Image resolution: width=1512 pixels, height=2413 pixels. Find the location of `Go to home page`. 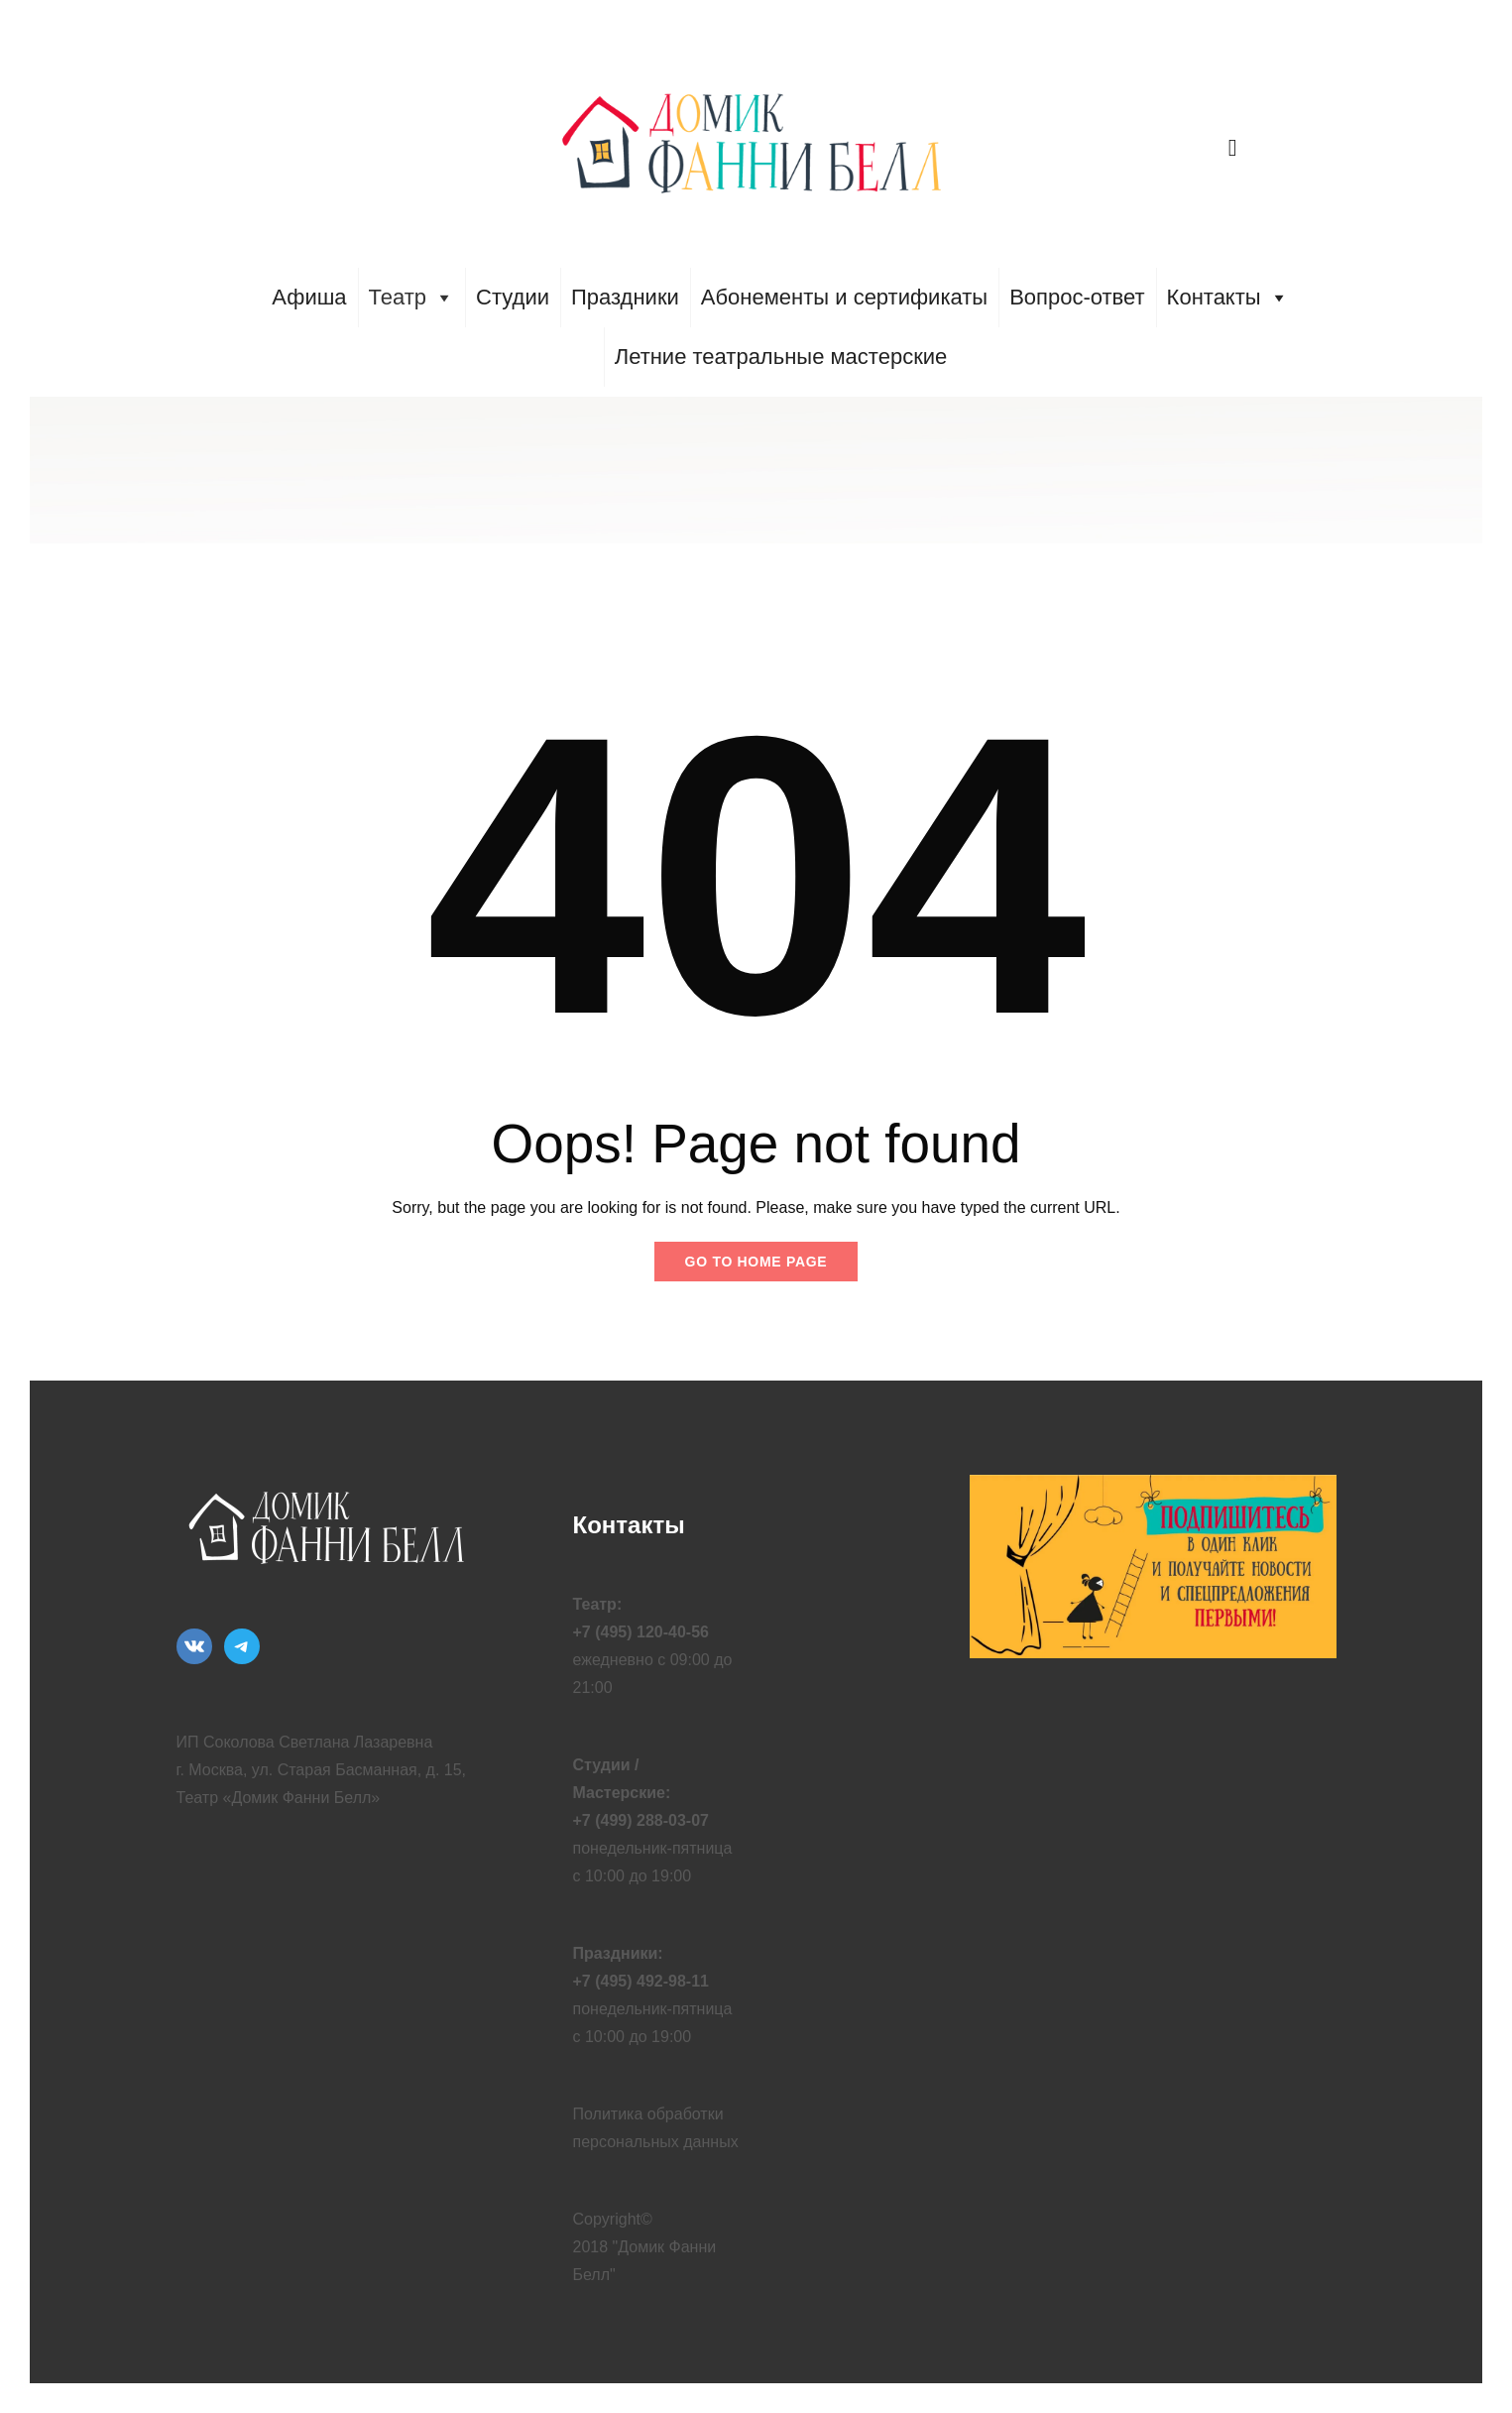

Go to home page is located at coordinates (756, 1261).